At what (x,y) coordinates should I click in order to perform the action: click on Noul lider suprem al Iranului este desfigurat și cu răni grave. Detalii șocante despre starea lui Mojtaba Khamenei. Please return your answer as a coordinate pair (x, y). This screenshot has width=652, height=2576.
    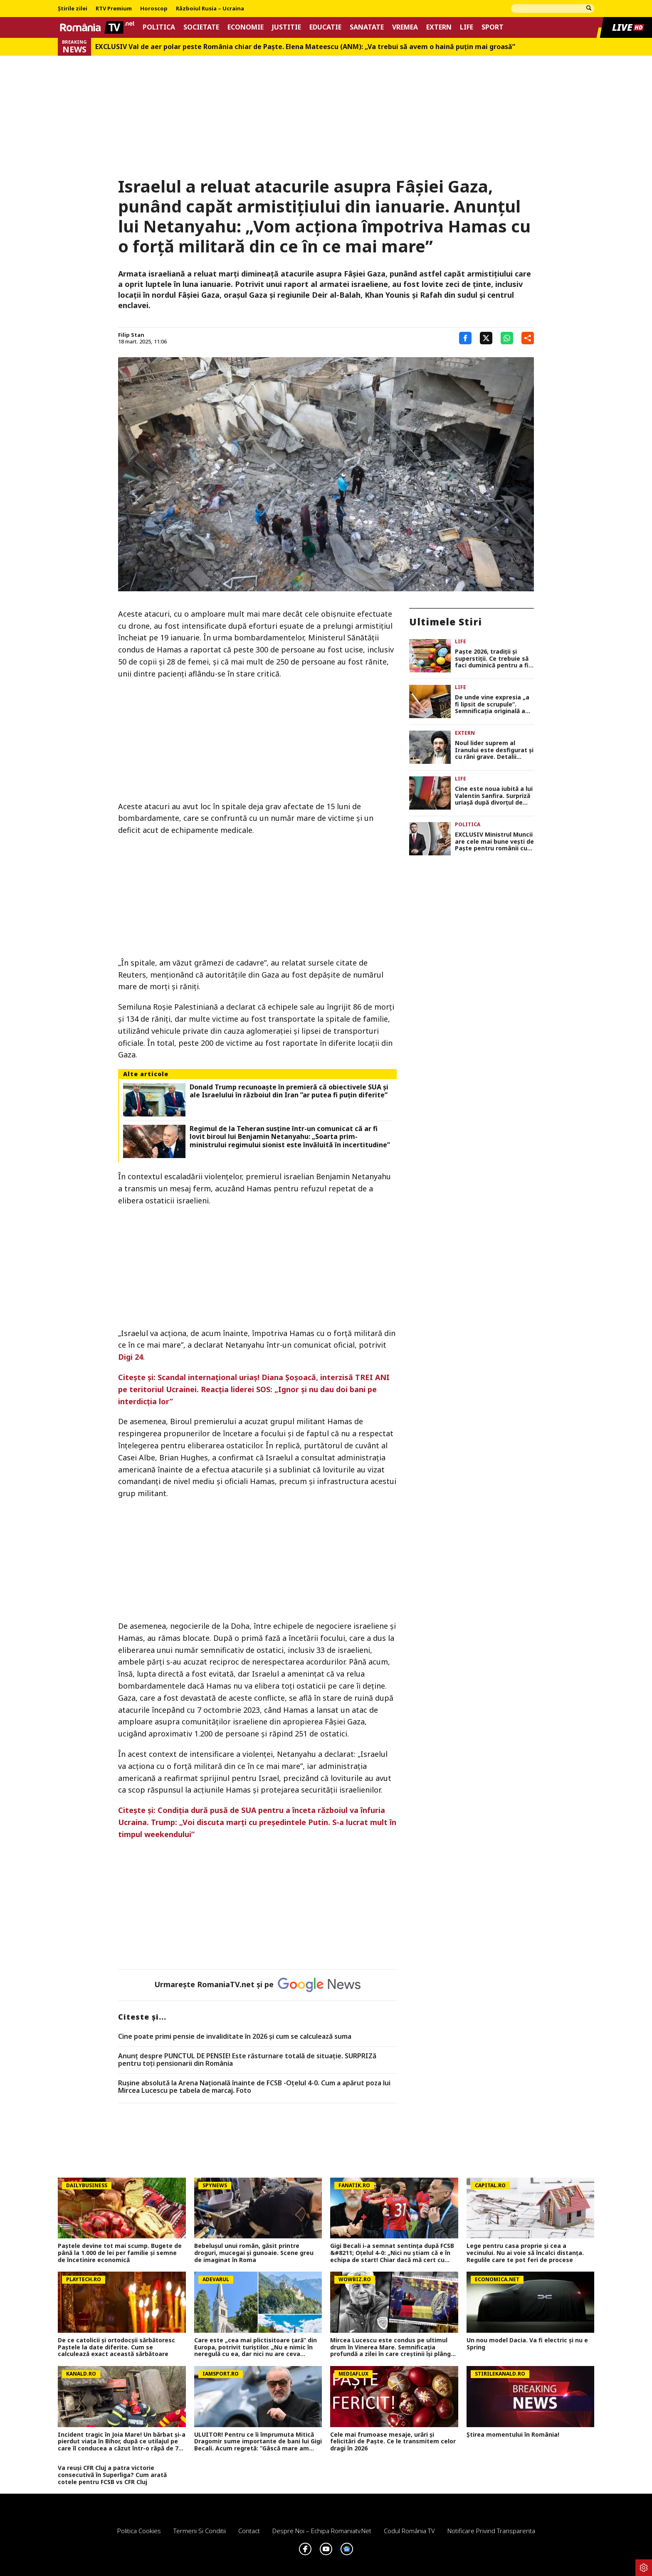
    Looking at the image, I should click on (494, 750).